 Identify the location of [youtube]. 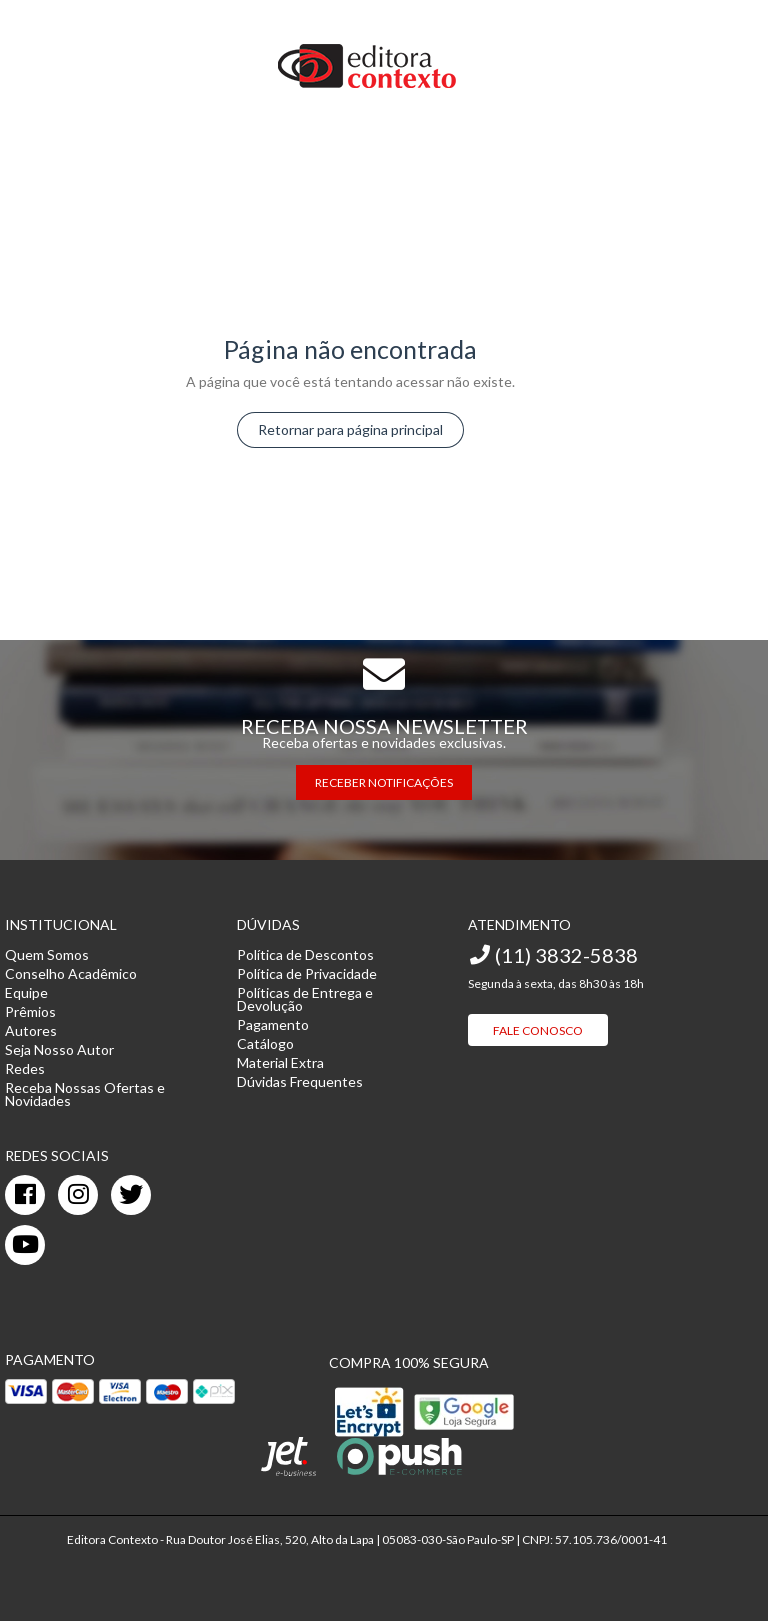
(25, 1245).